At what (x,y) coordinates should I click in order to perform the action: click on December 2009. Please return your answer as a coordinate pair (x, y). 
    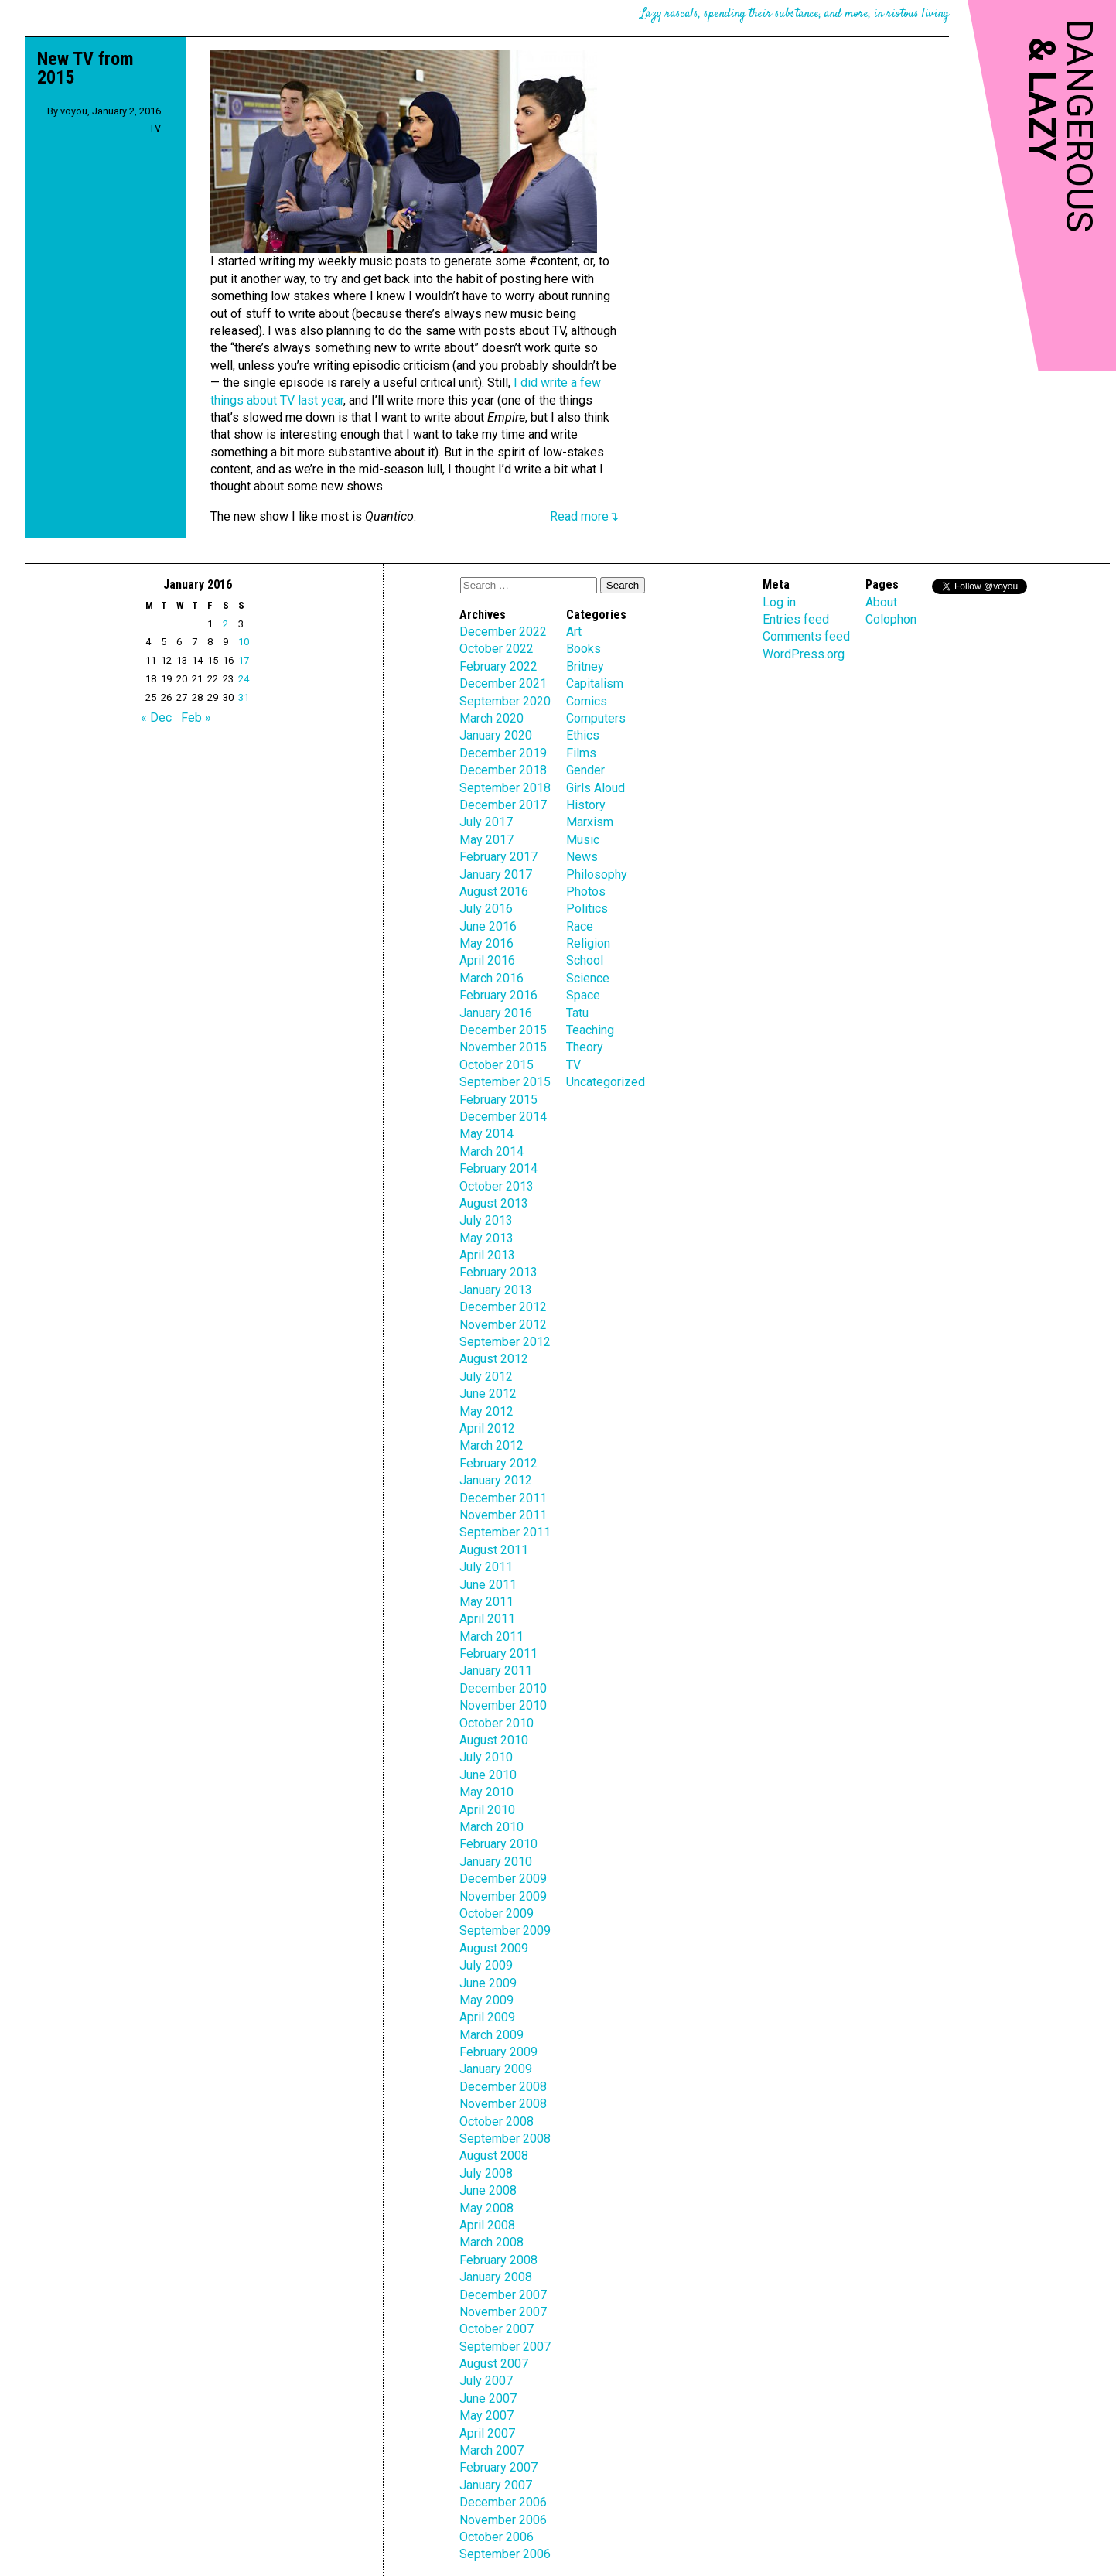
    Looking at the image, I should click on (503, 1878).